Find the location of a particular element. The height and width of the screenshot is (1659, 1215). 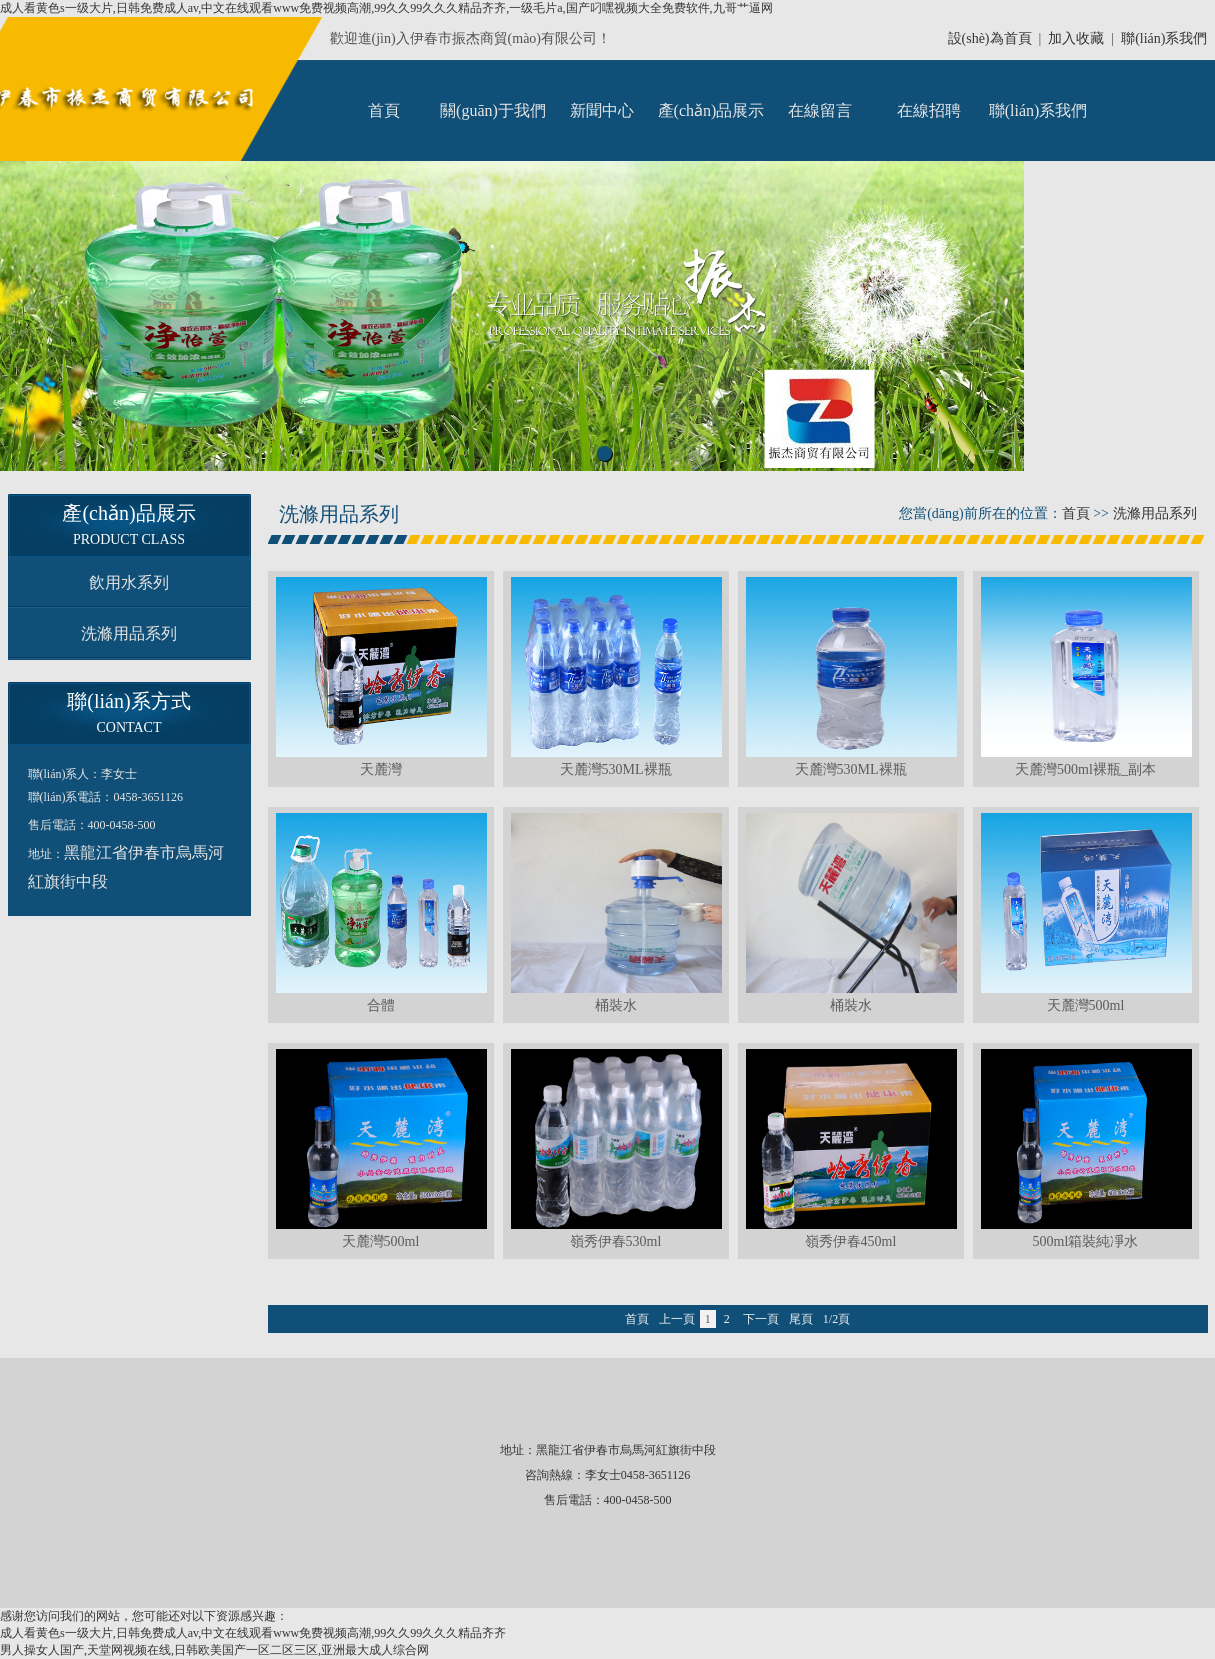

設(shè)為首頁 is located at coordinates (990, 38).